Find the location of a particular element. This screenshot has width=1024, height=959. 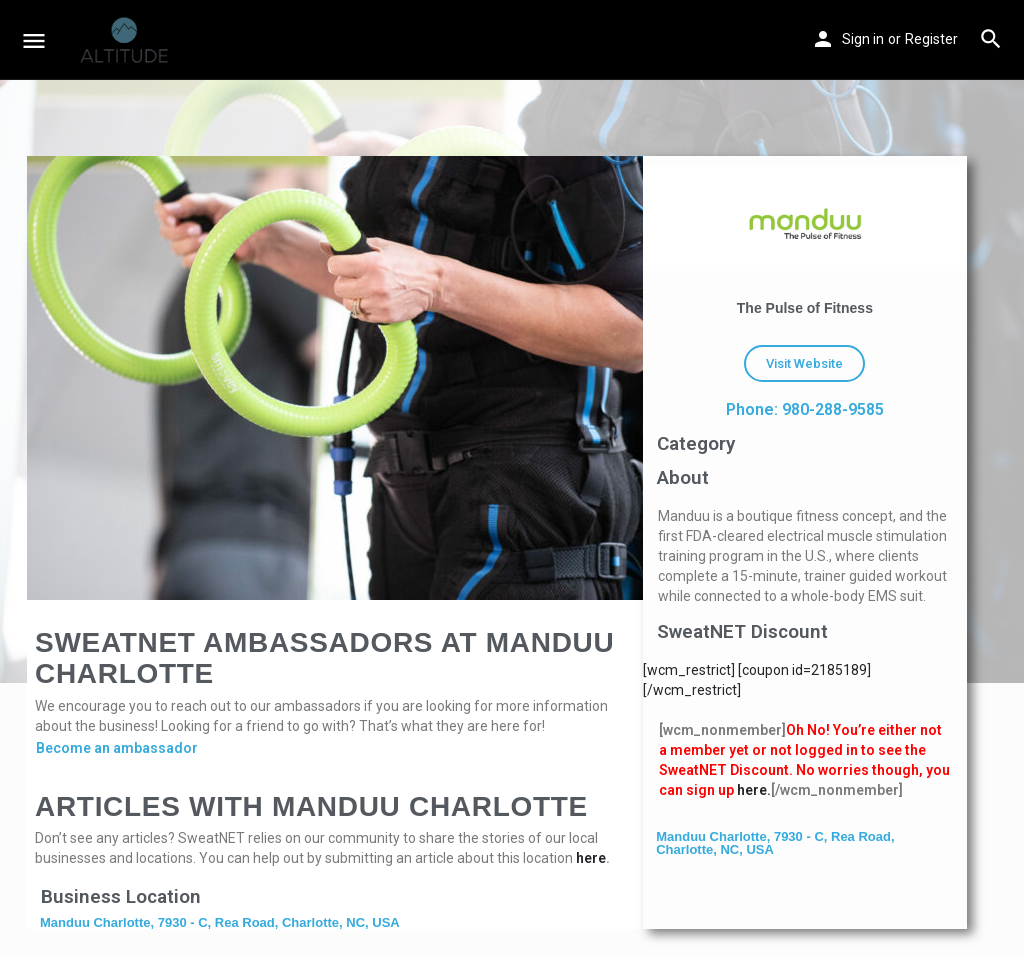

here. is located at coordinates (754, 790).